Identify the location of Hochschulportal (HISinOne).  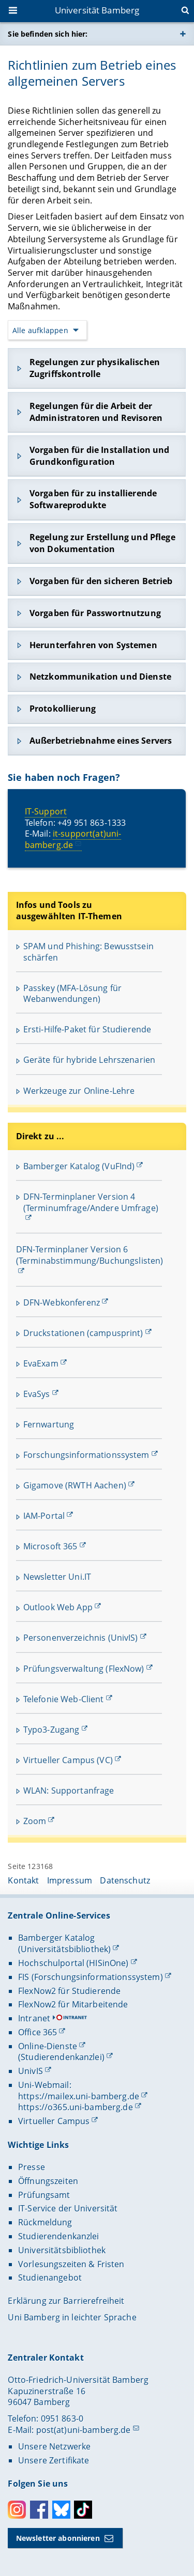
(73, 1963).